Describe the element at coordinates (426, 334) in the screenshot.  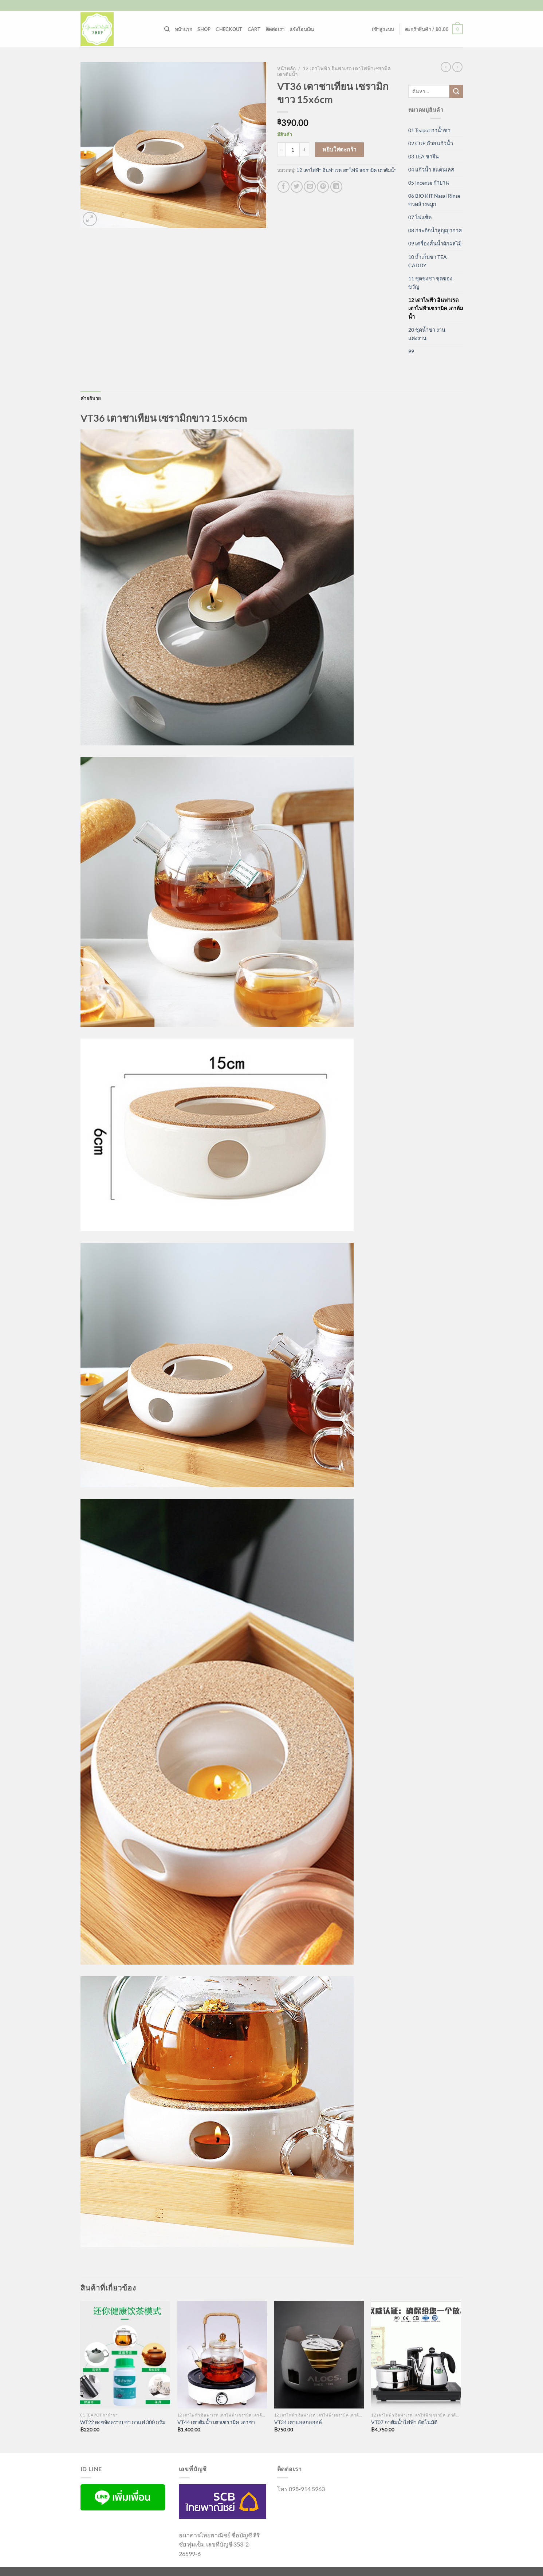
I see `20 ชุดน้ำชา งานแต่งงาน` at that location.